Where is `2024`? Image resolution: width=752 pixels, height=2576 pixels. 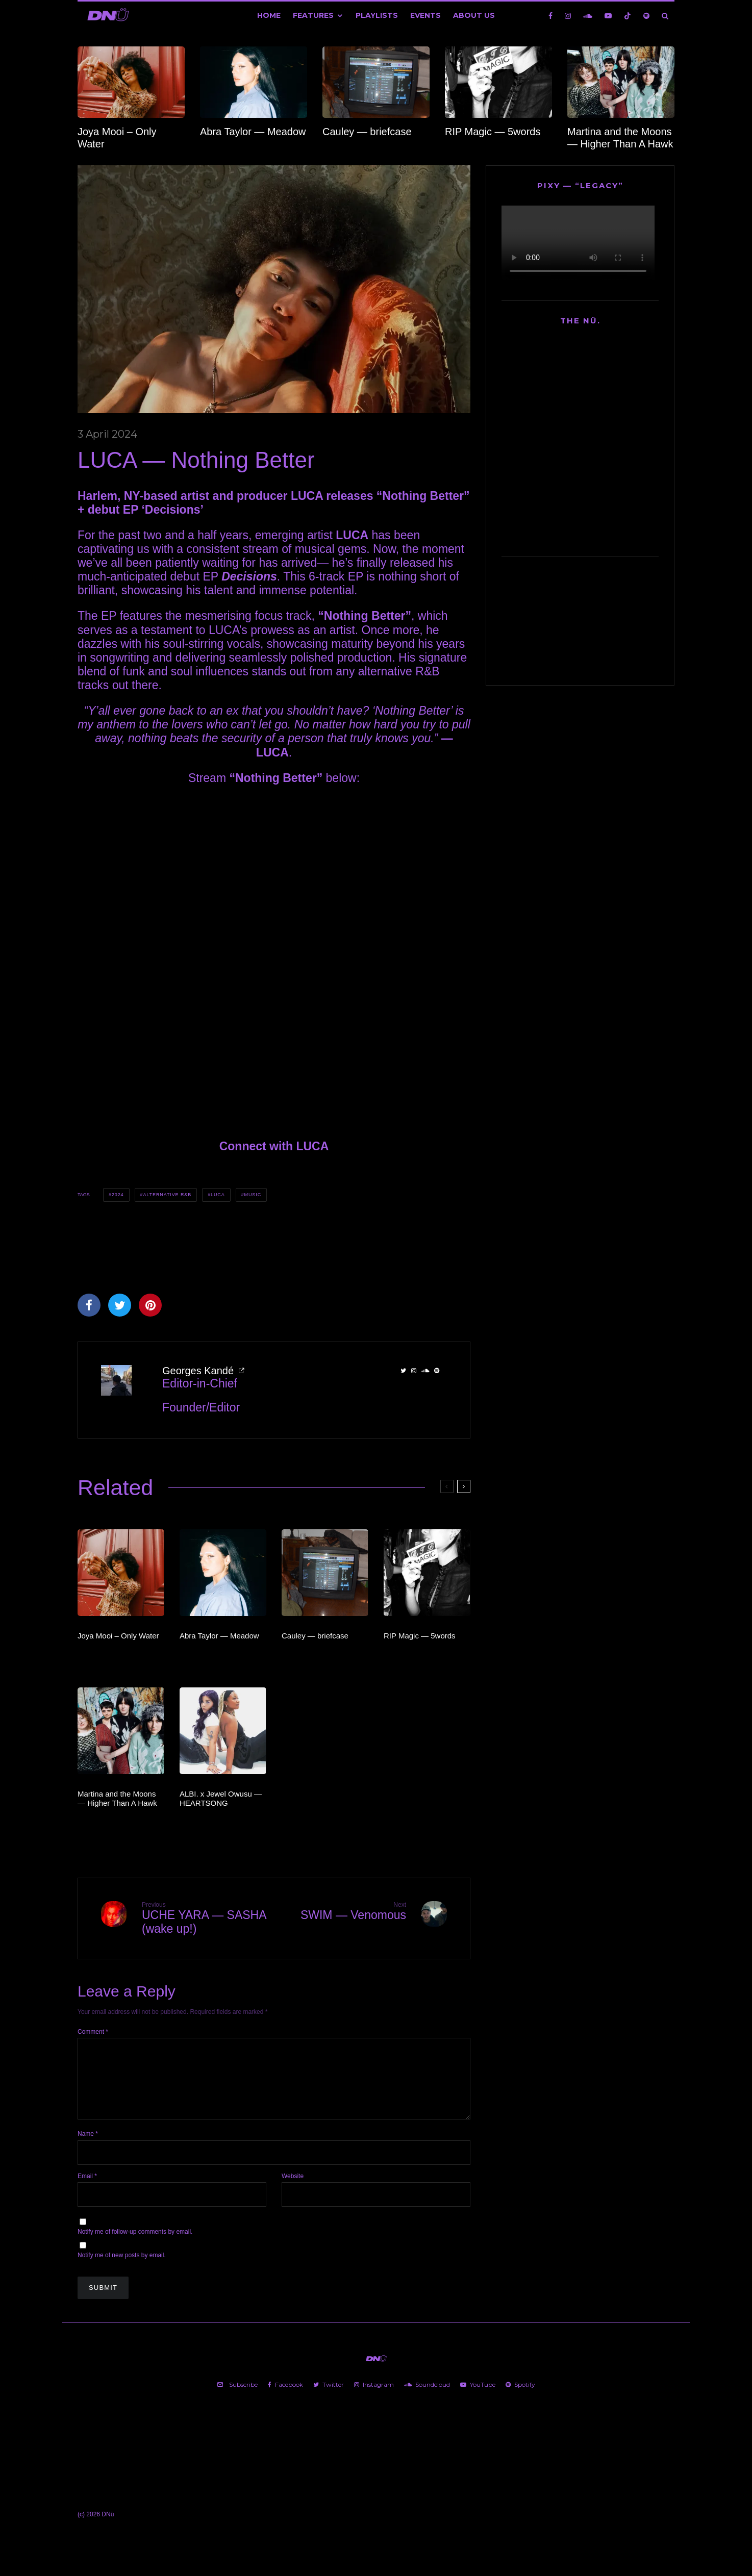 2024 is located at coordinates (118, 1194).